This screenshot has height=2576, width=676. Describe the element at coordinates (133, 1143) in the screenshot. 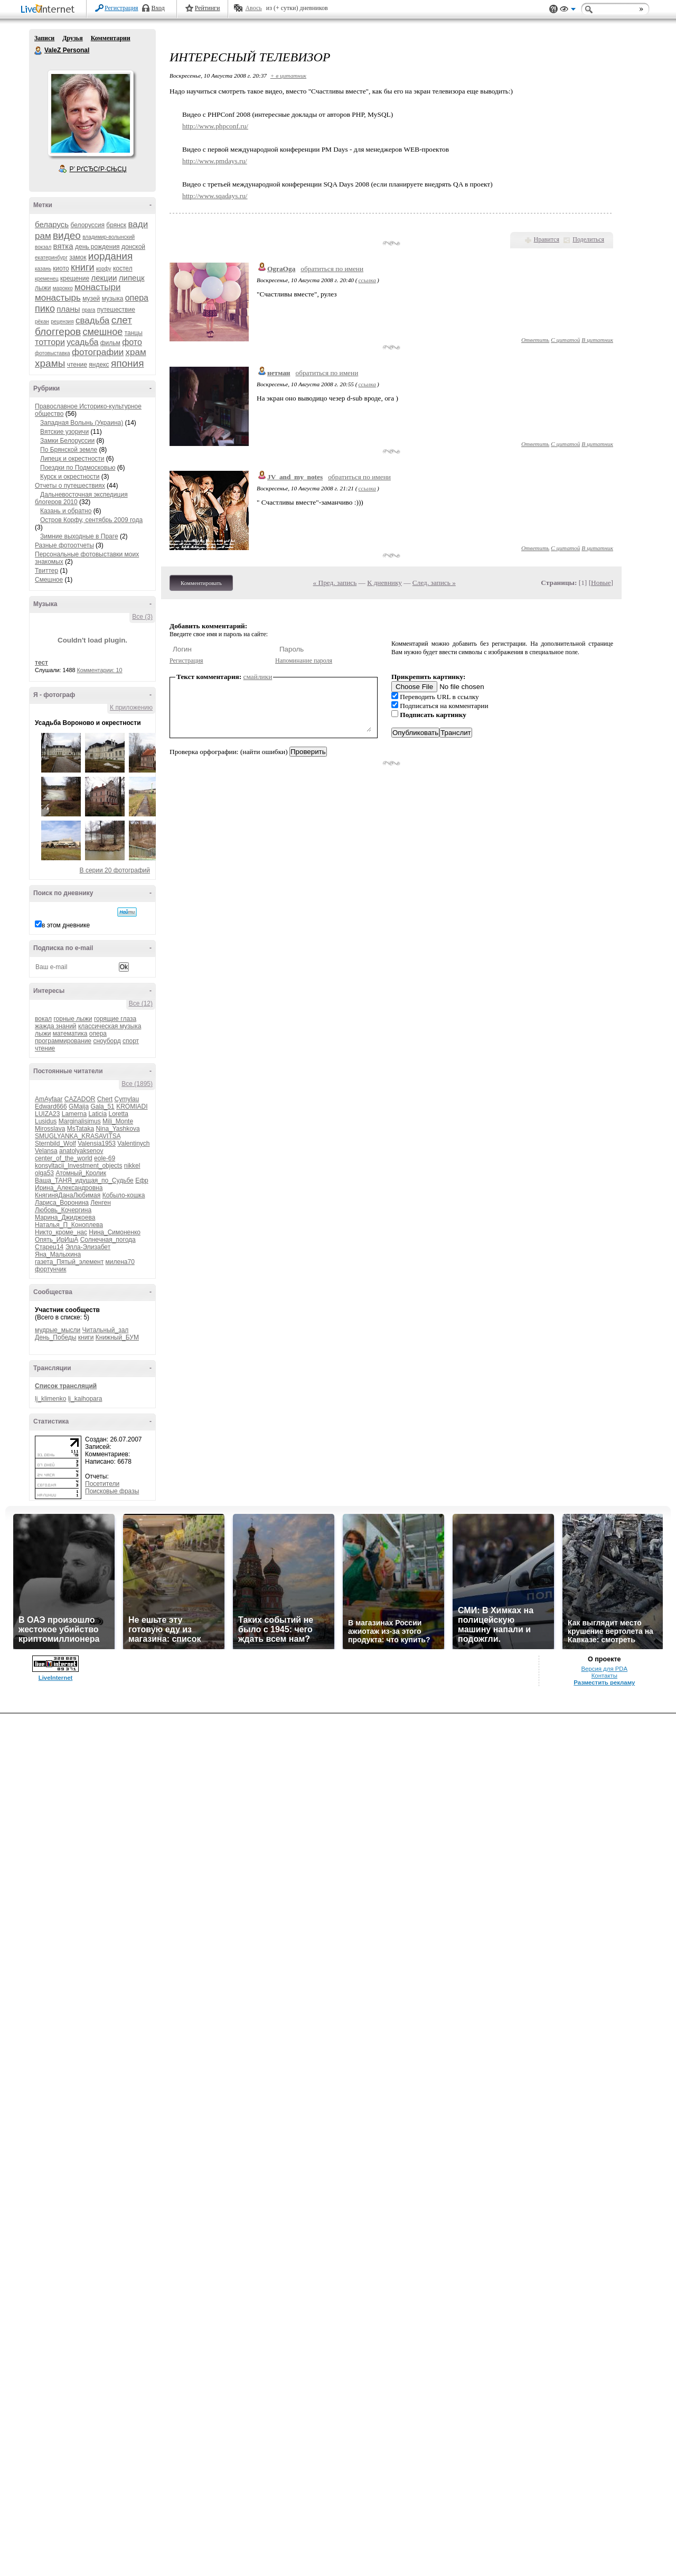

I see `Valentinych` at that location.